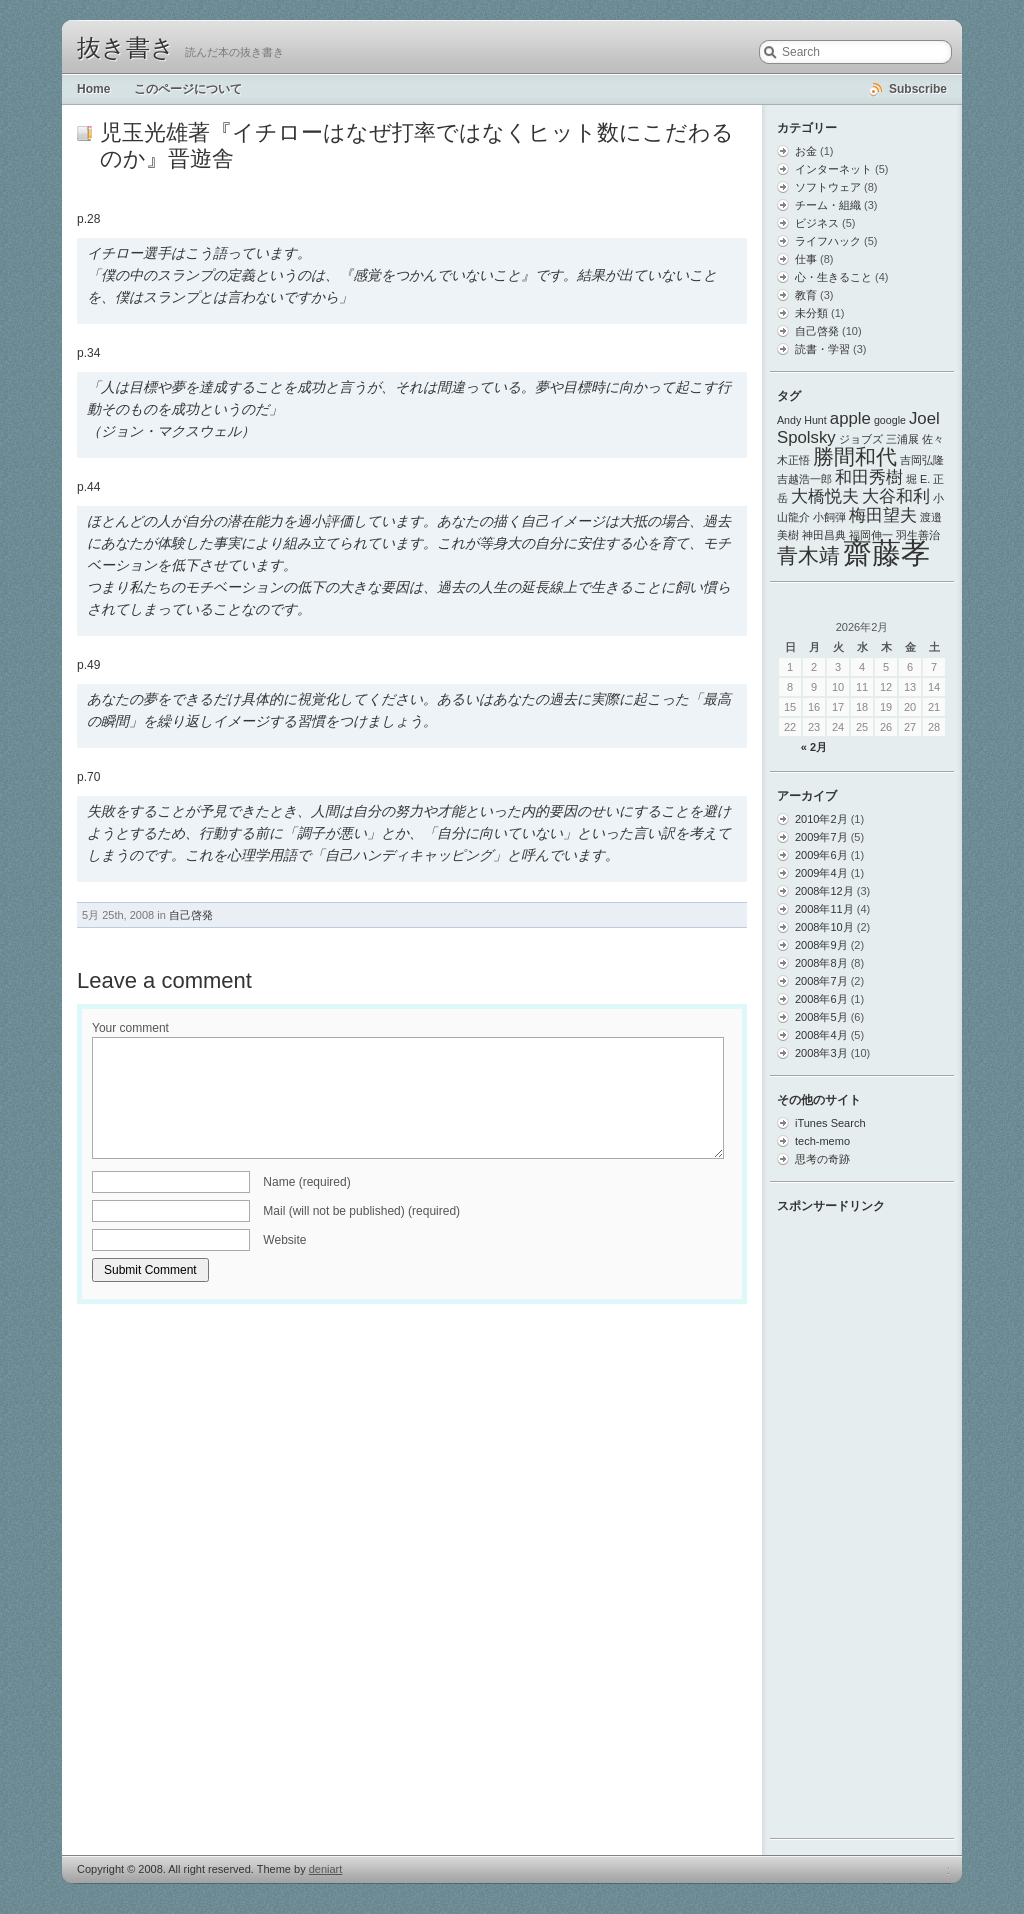  What do you see at coordinates (822, 349) in the screenshot?
I see `読書・学習` at bounding box center [822, 349].